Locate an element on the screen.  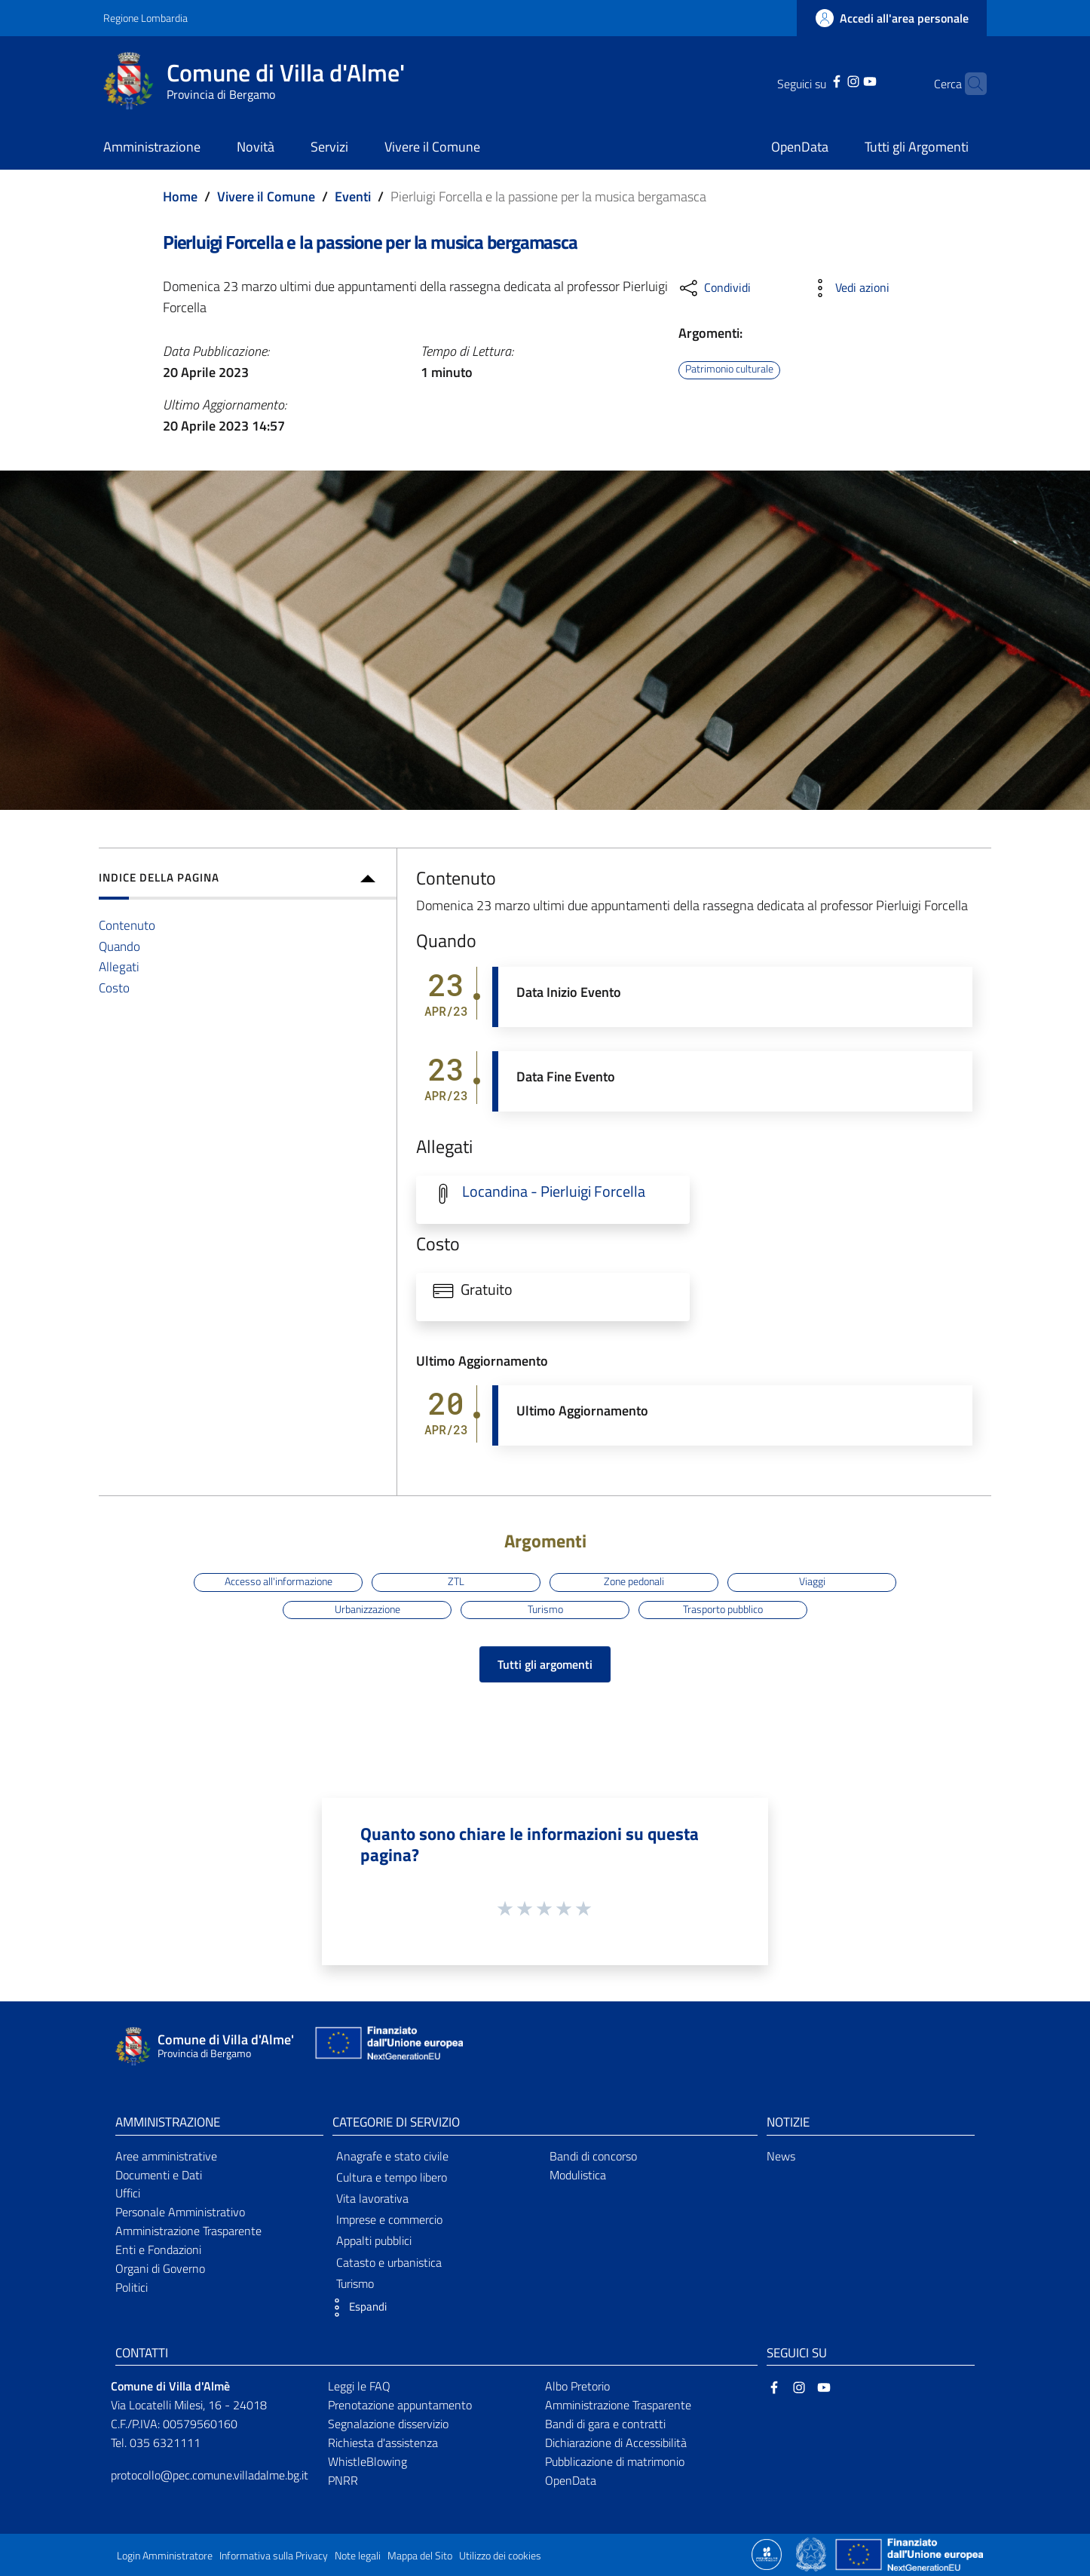
Home is located at coordinates (180, 196).